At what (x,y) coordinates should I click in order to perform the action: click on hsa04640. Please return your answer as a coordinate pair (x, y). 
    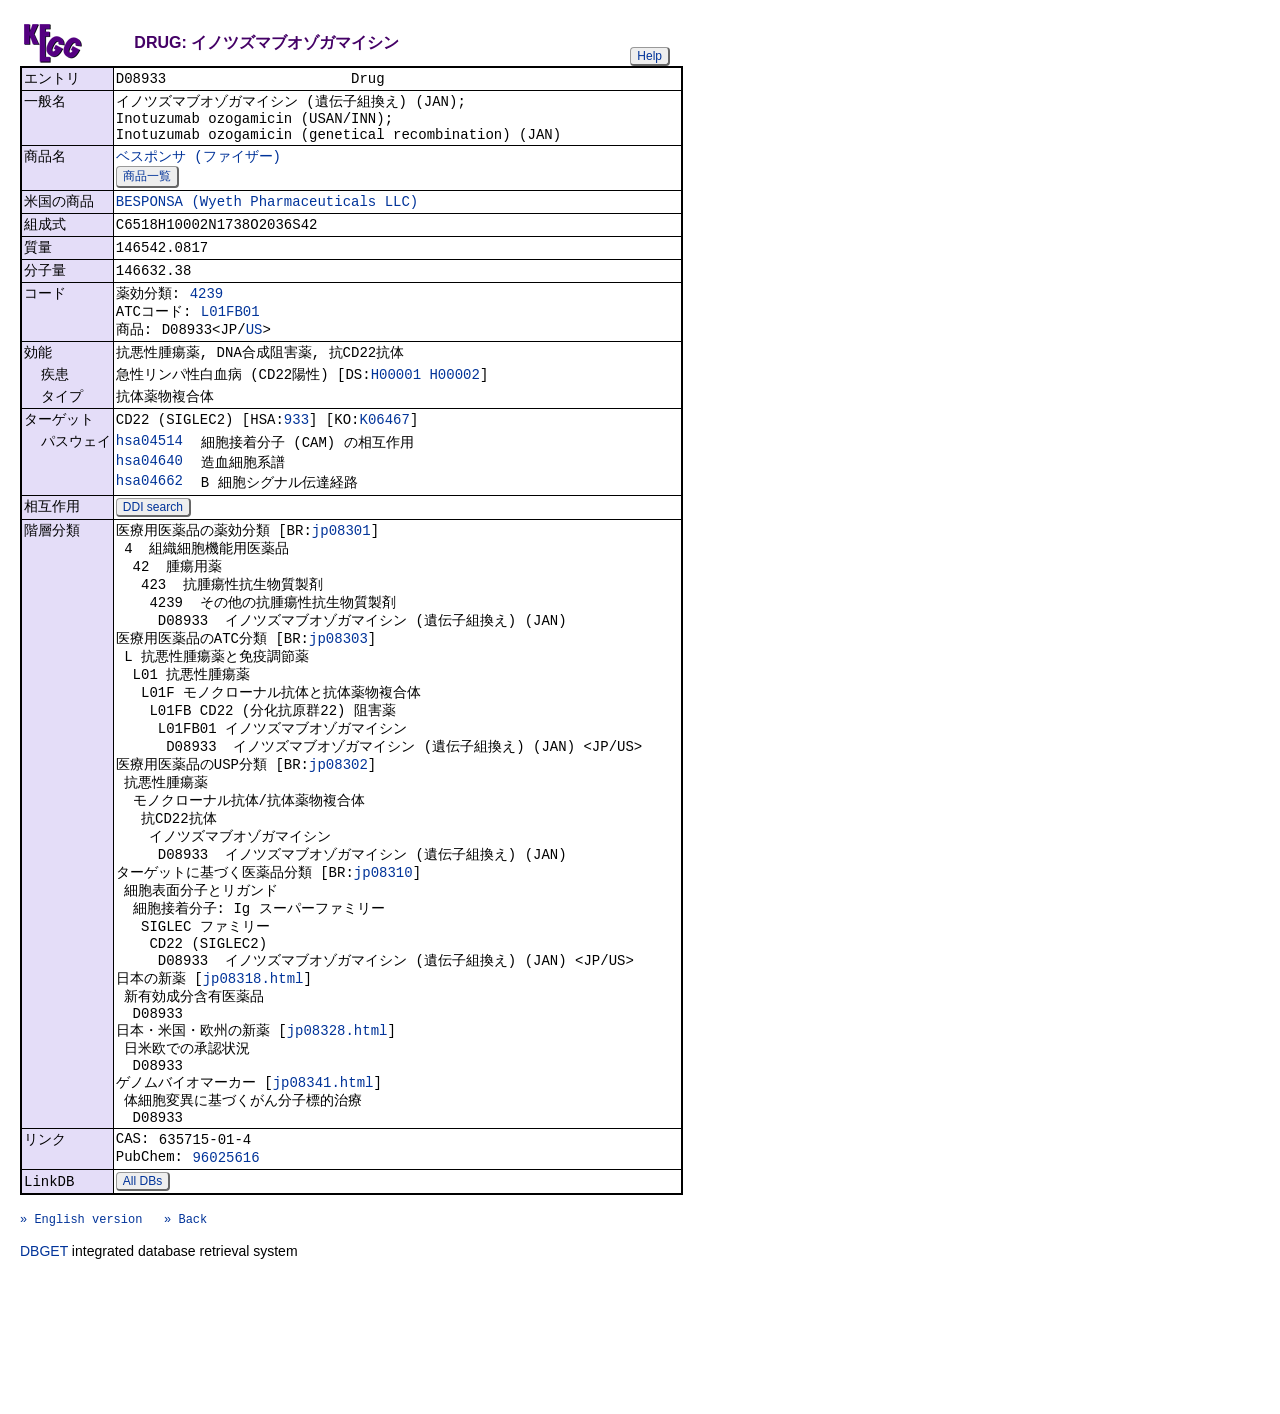
    Looking at the image, I should click on (149, 502).